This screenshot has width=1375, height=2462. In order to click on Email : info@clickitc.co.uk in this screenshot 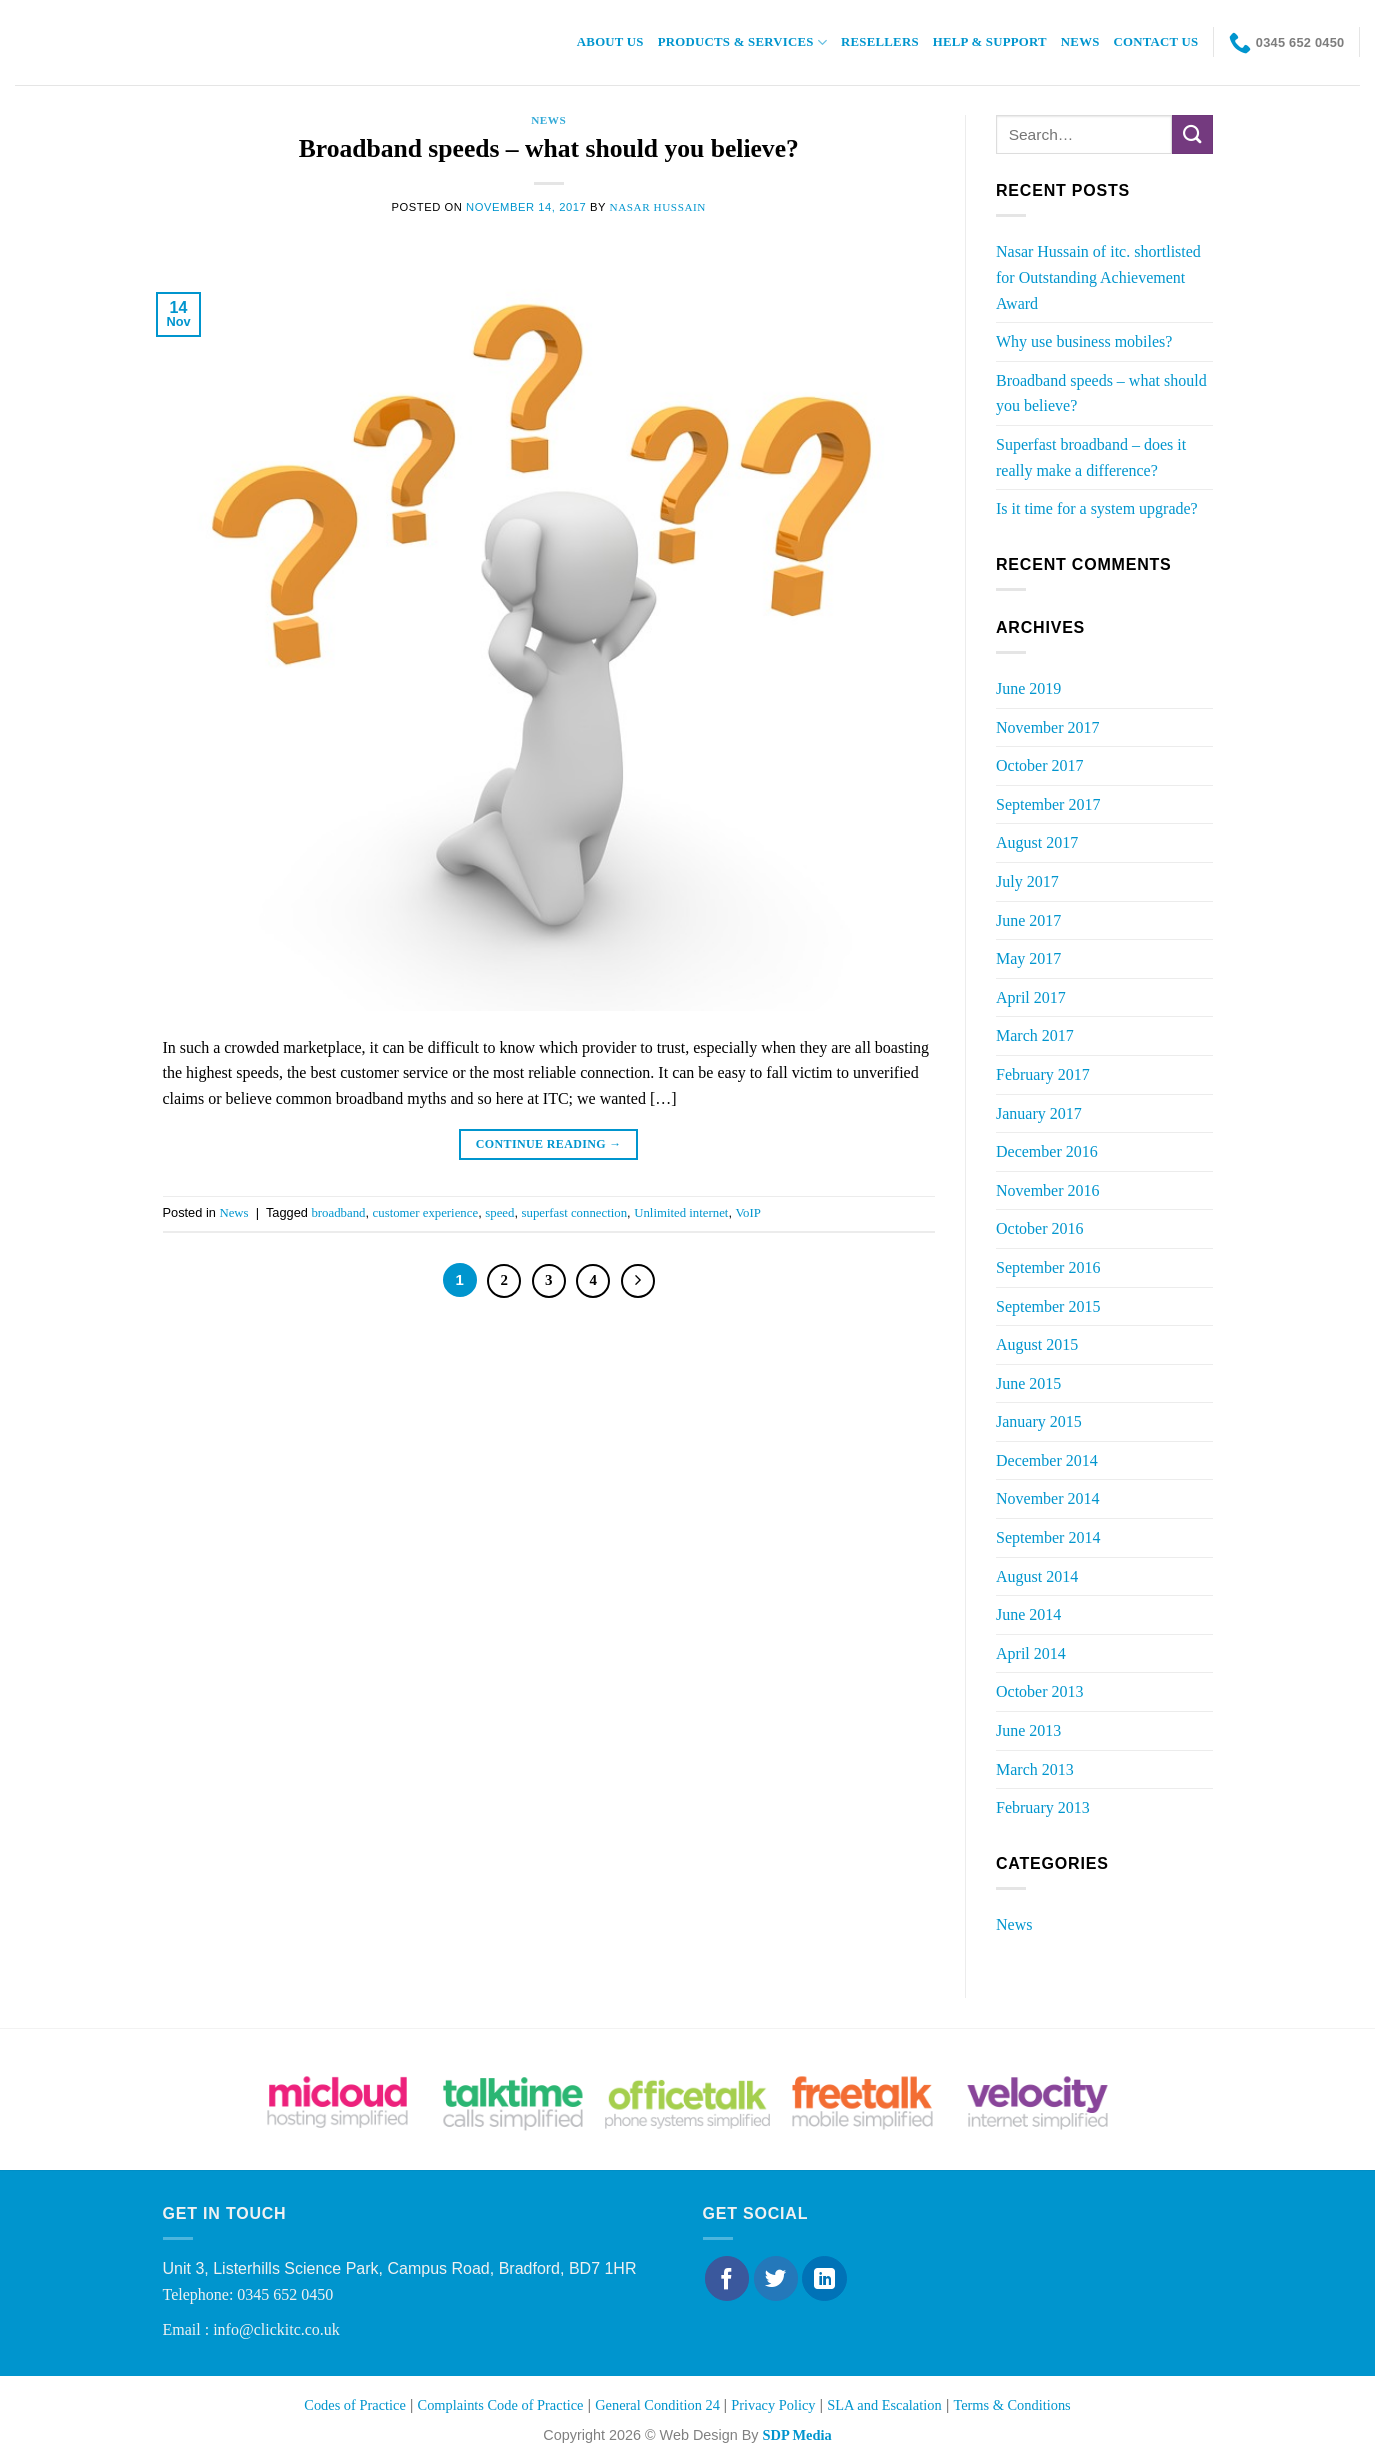, I will do `click(251, 2329)`.